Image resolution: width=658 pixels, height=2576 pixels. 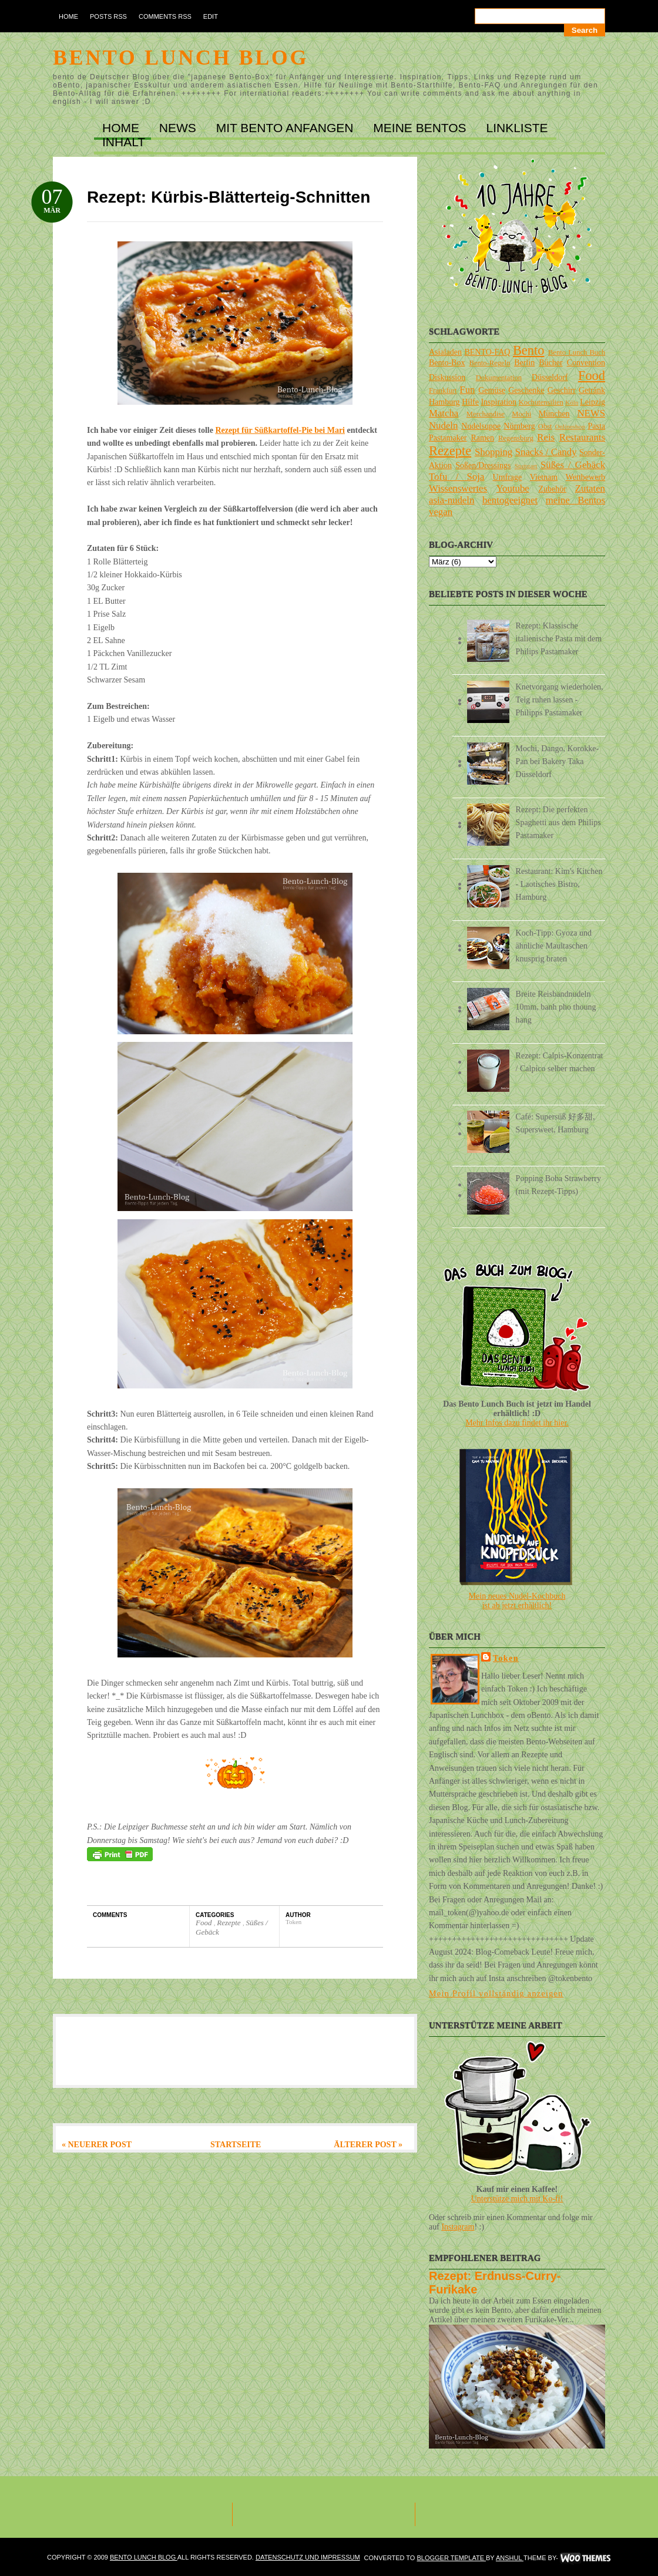 What do you see at coordinates (517, 2198) in the screenshot?
I see `Unterstütze mich mit Ko-fi!` at bounding box center [517, 2198].